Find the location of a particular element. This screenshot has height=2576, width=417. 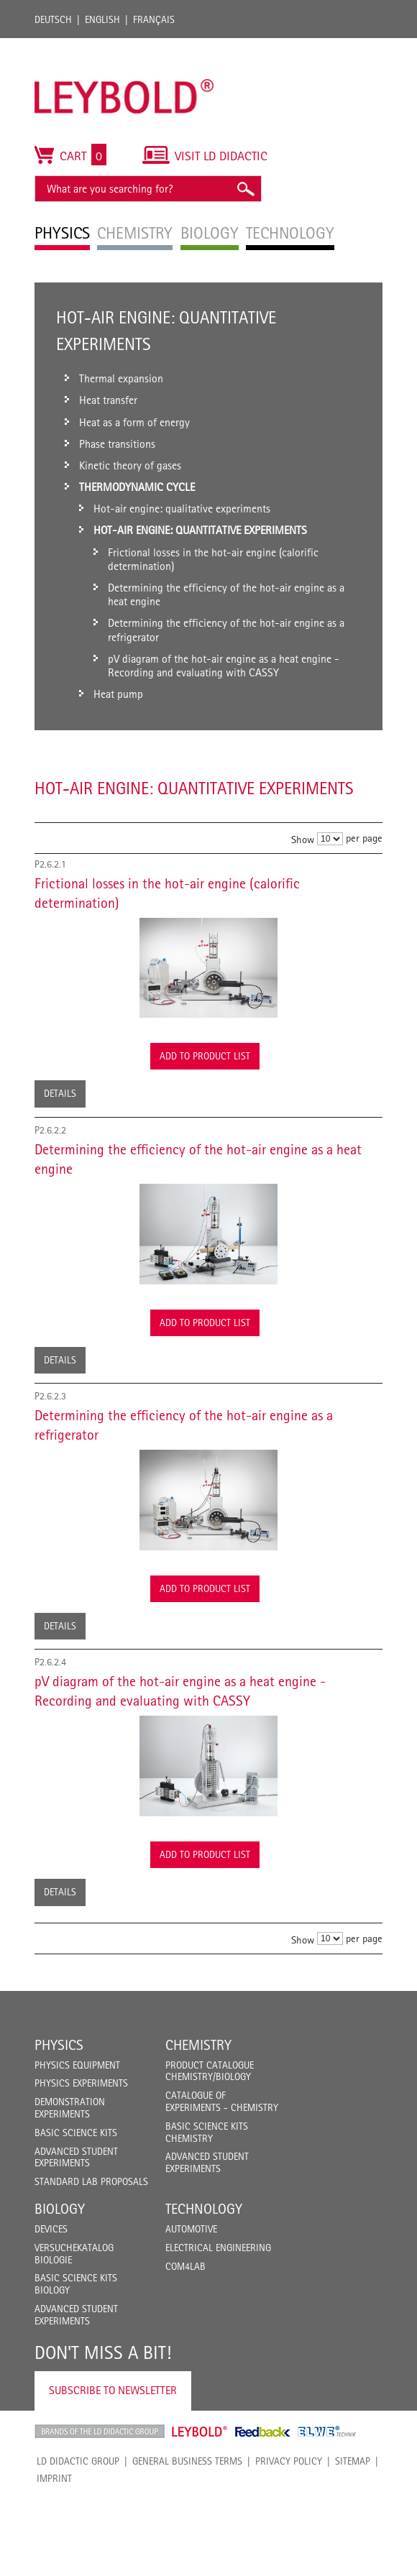

Standard Lab Proposals is located at coordinates (91, 2181).